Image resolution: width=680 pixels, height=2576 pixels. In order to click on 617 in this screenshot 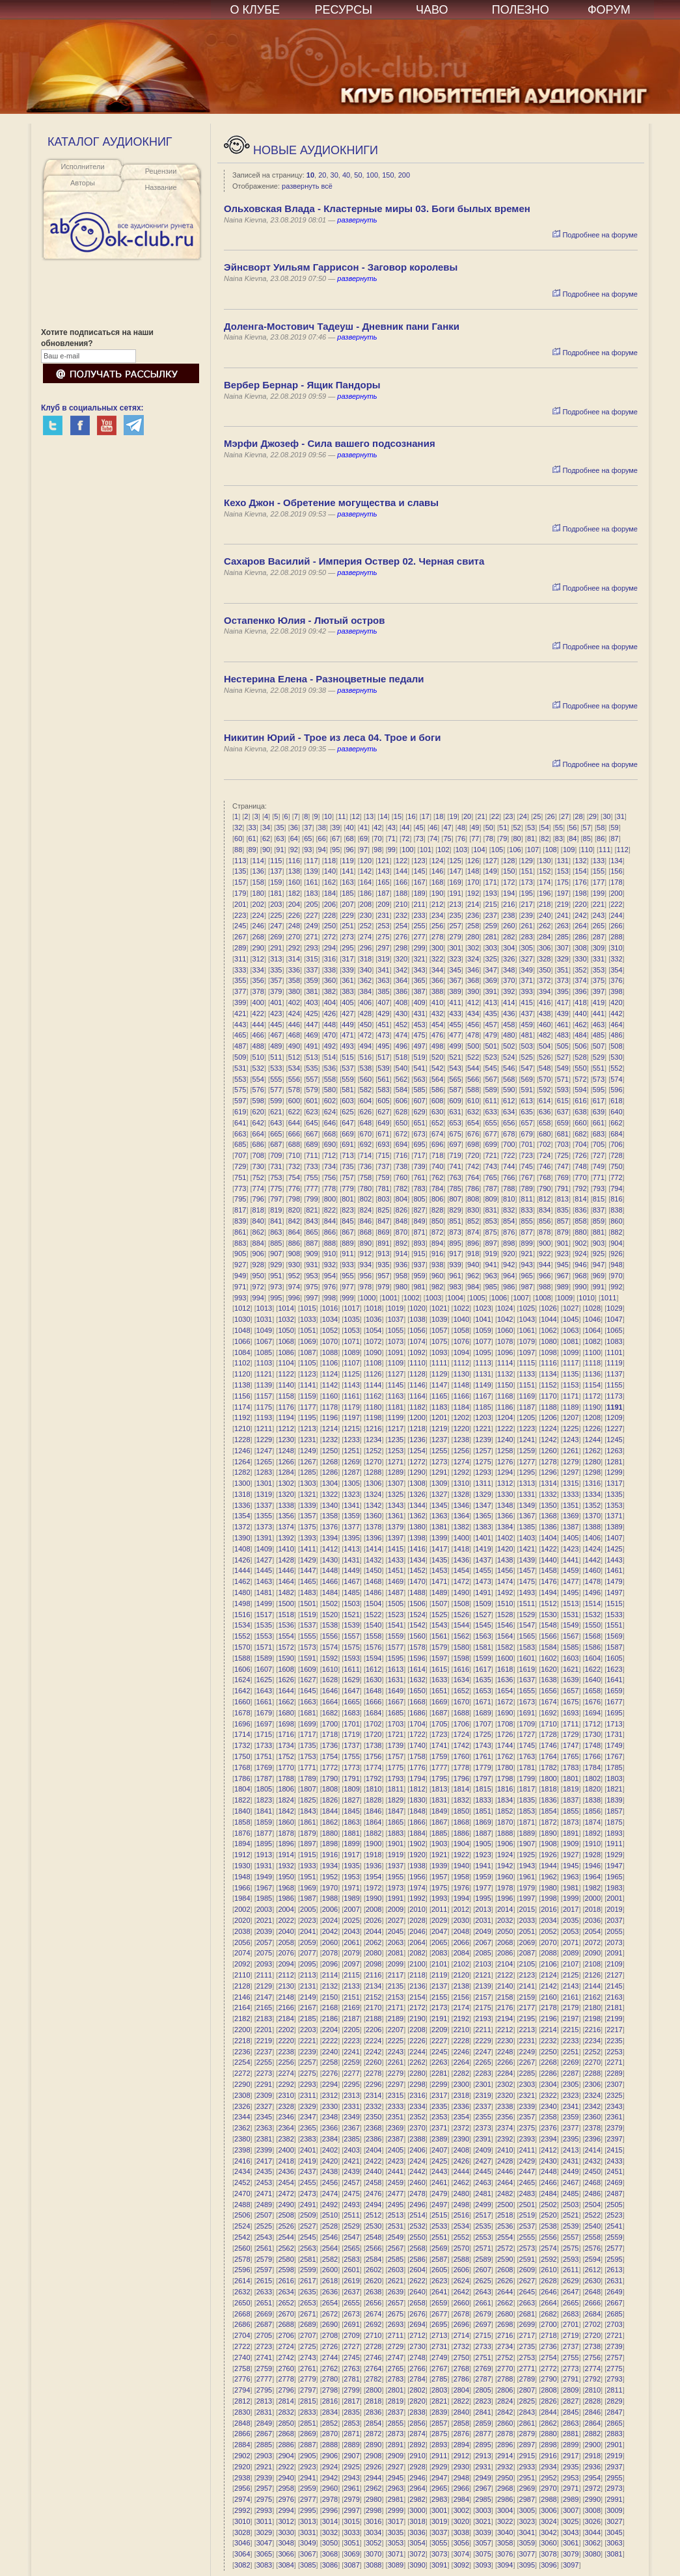, I will do `click(599, 1101)`.